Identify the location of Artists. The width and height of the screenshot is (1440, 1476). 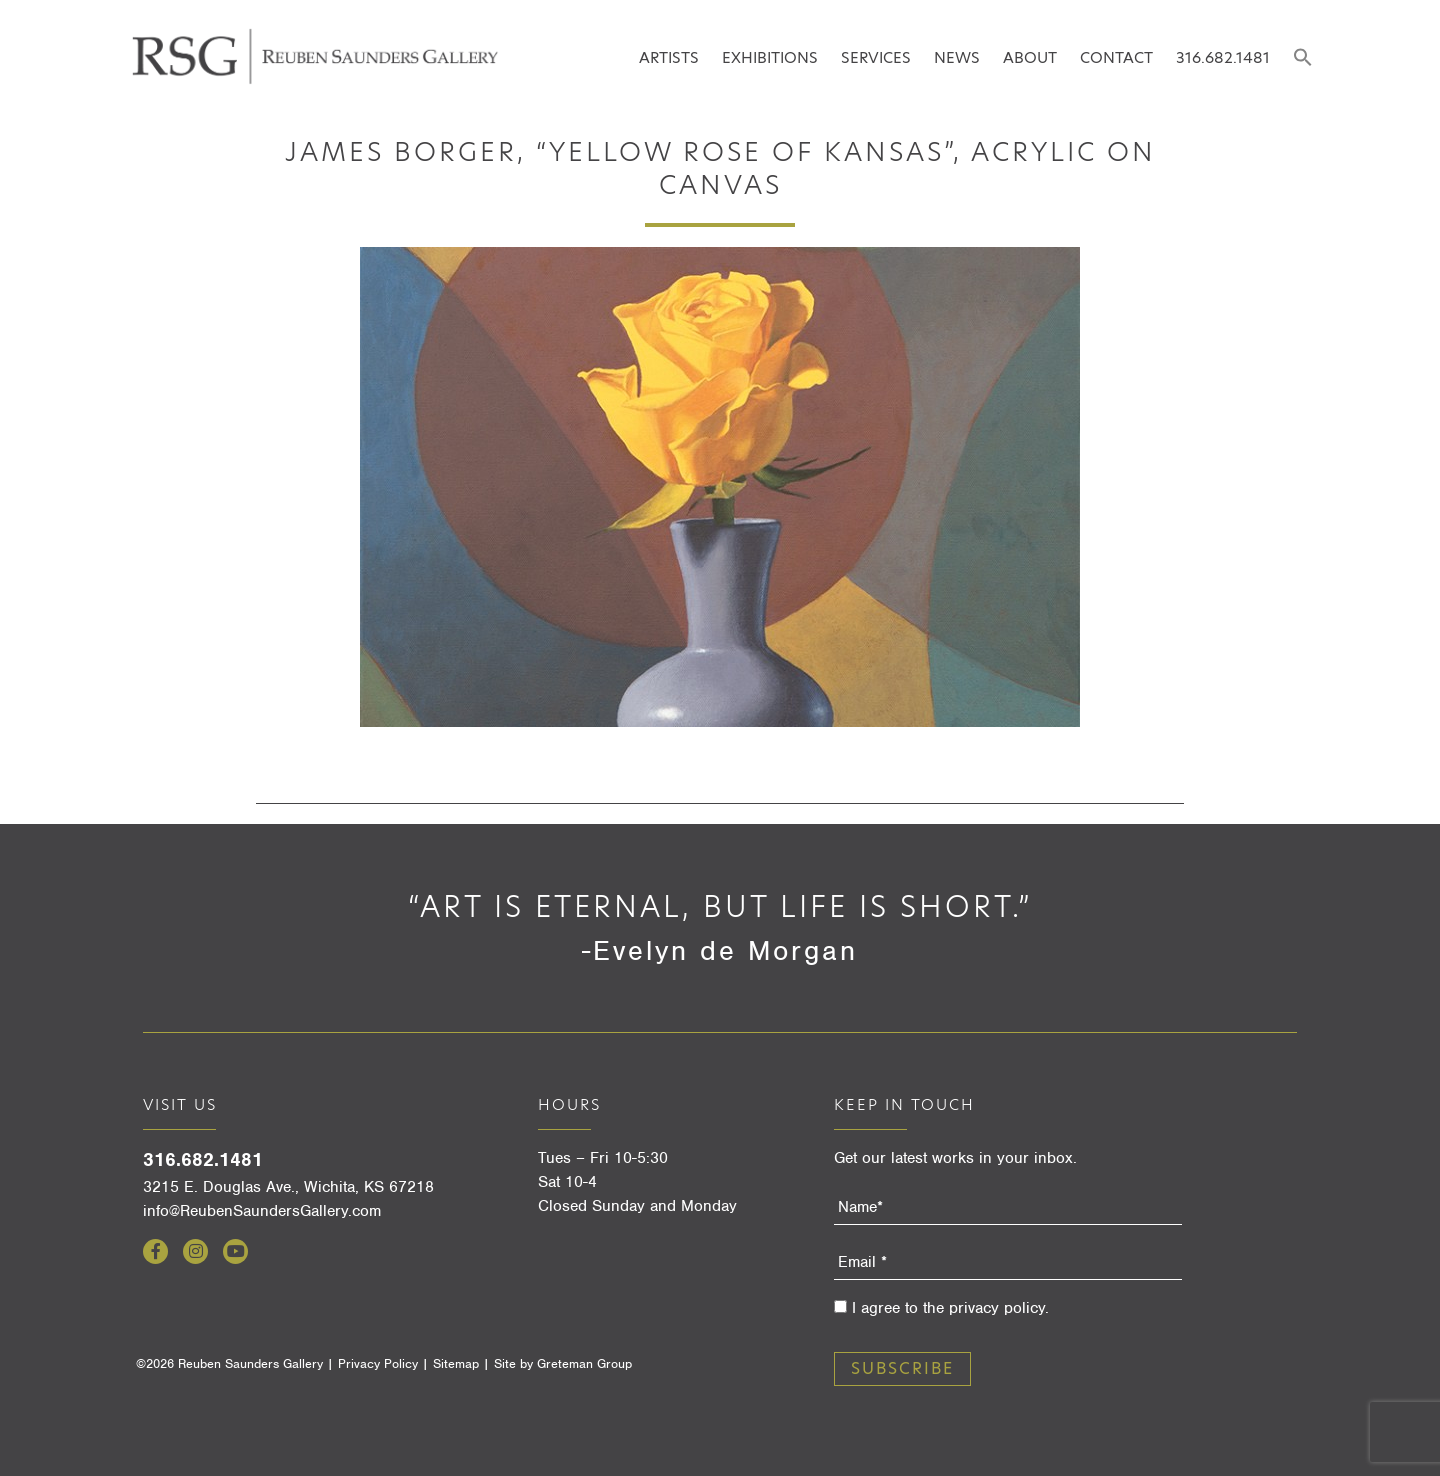
(669, 57).